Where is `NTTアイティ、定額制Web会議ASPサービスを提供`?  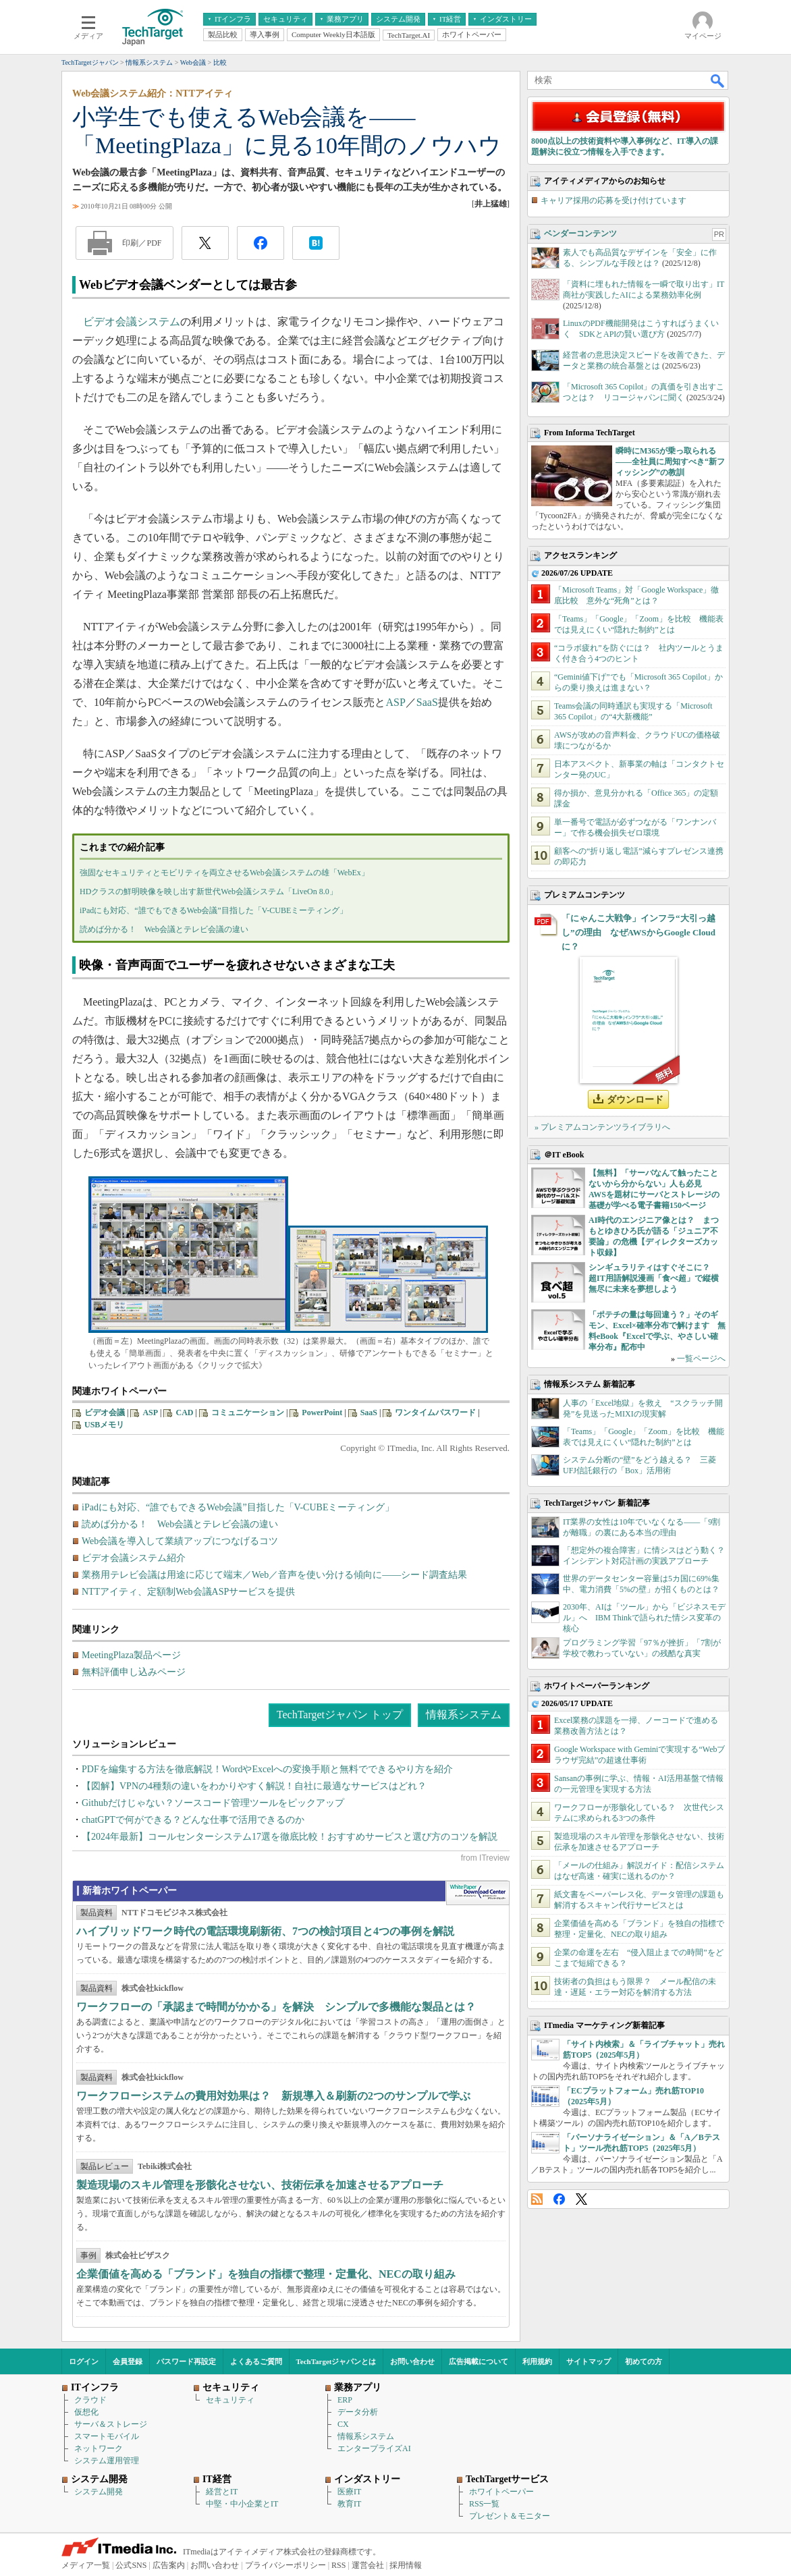 NTTアイティ、定額制Web会議ASPサービスを提供 is located at coordinates (188, 1592).